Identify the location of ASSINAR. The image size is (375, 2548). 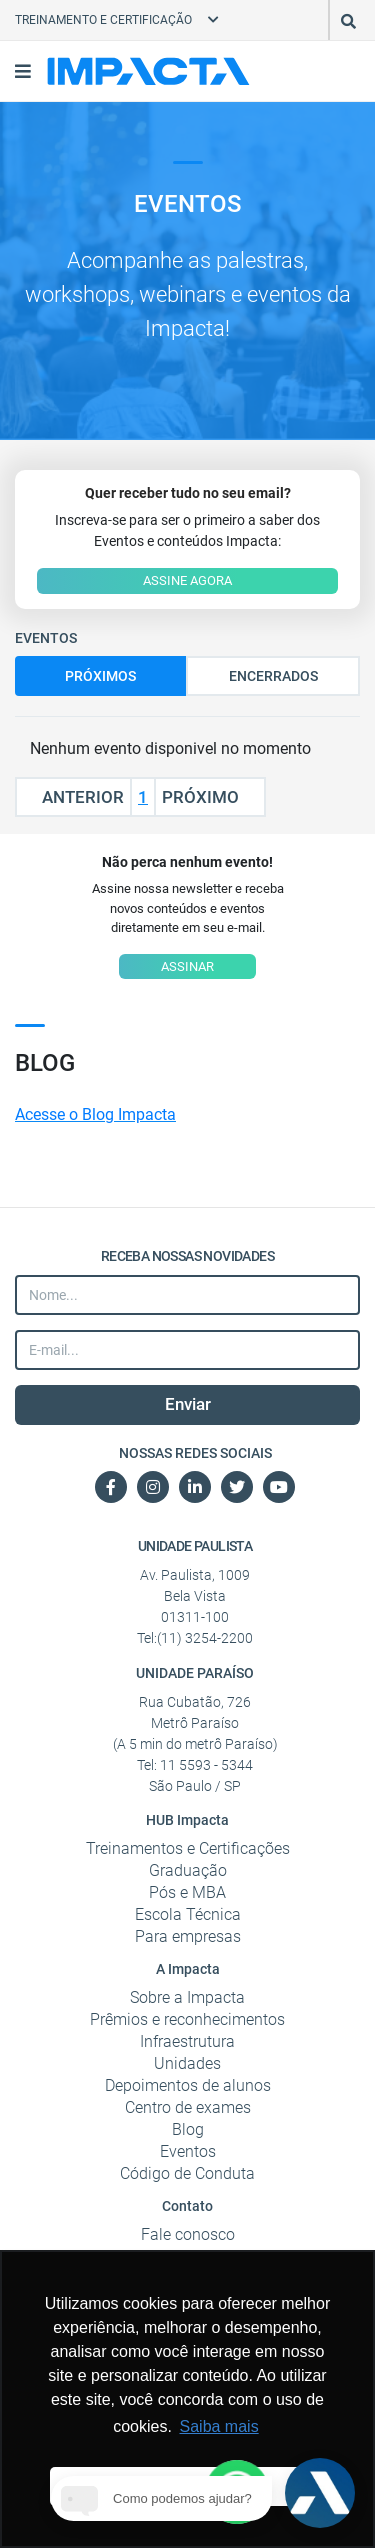
(187, 966).